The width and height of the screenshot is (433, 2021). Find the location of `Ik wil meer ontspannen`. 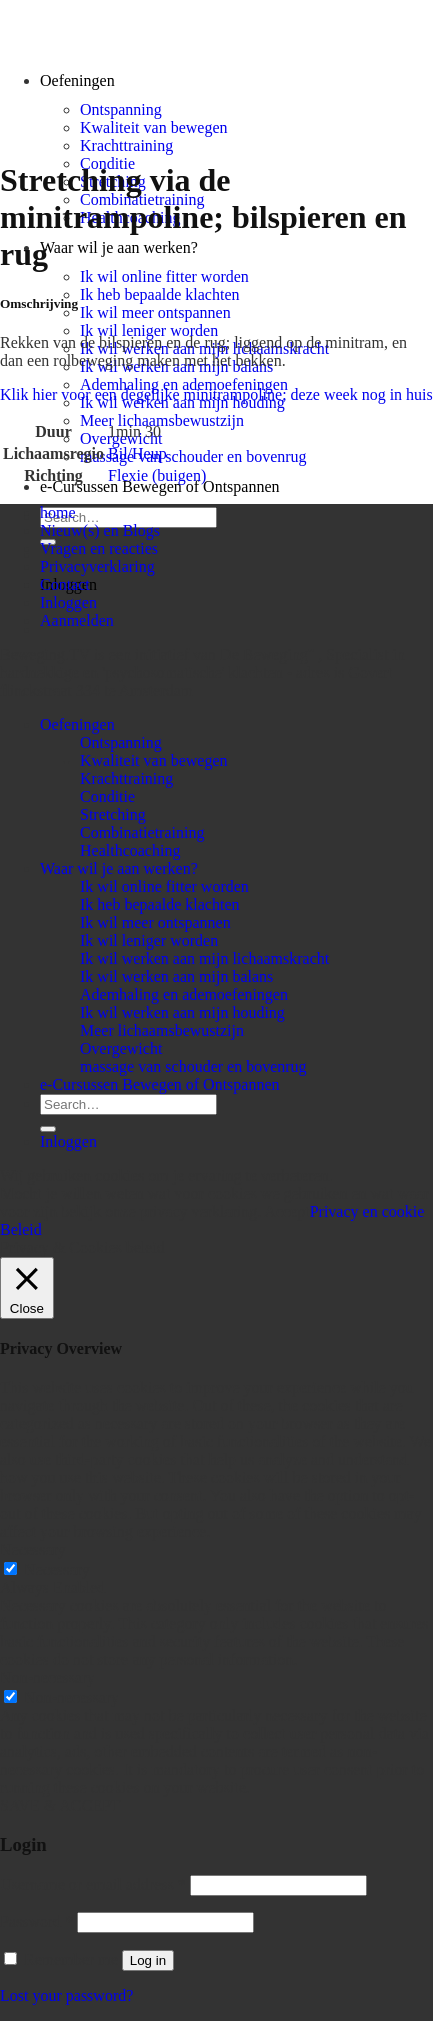

Ik wil meer ontspannen is located at coordinates (155, 312).